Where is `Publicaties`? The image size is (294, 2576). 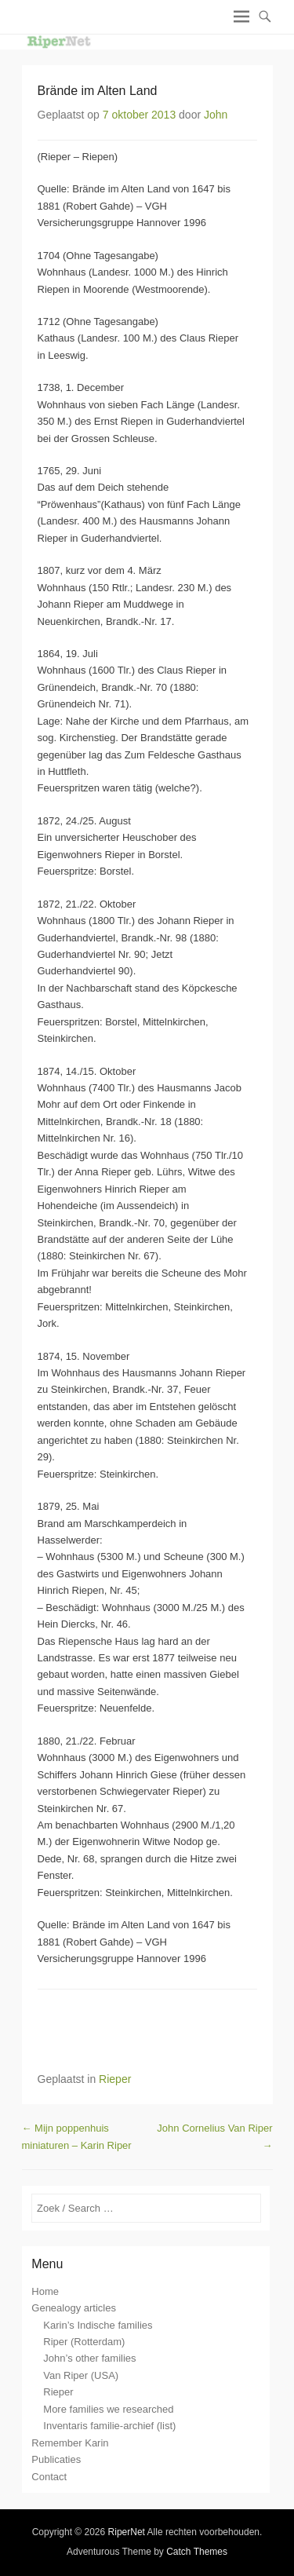 Publicaties is located at coordinates (56, 2459).